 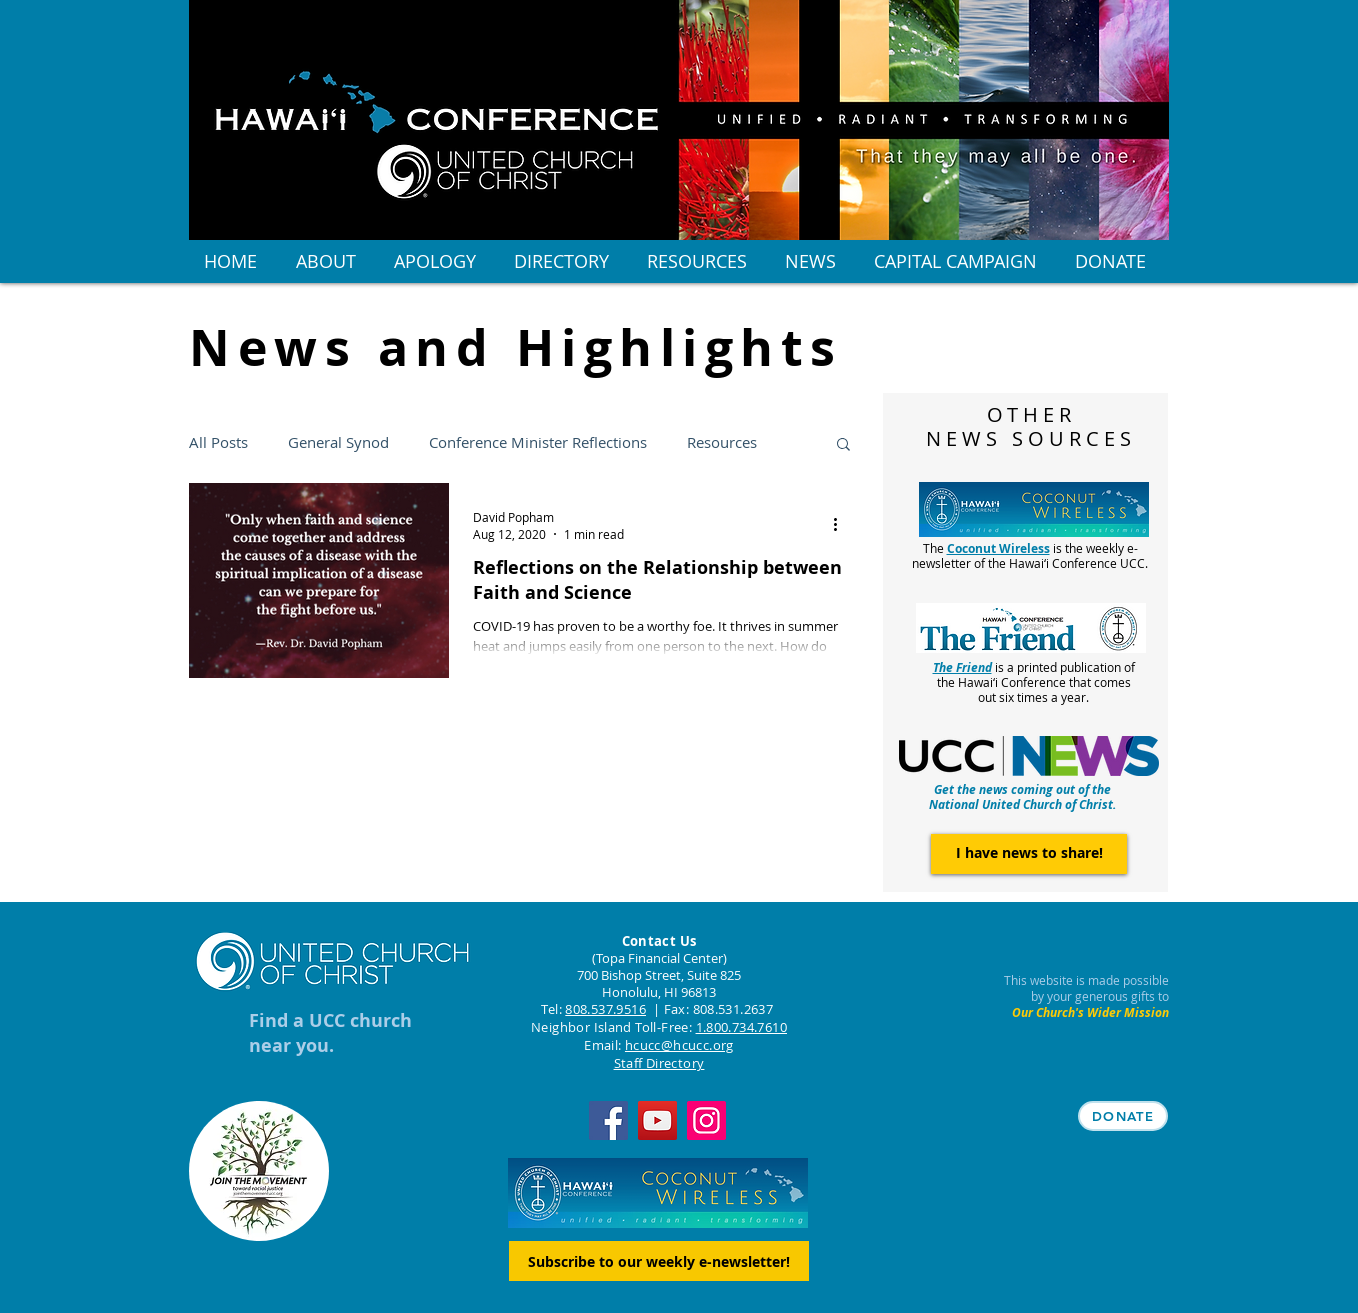 What do you see at coordinates (1123, 1116) in the screenshot?
I see `[DONATE]` at bounding box center [1123, 1116].